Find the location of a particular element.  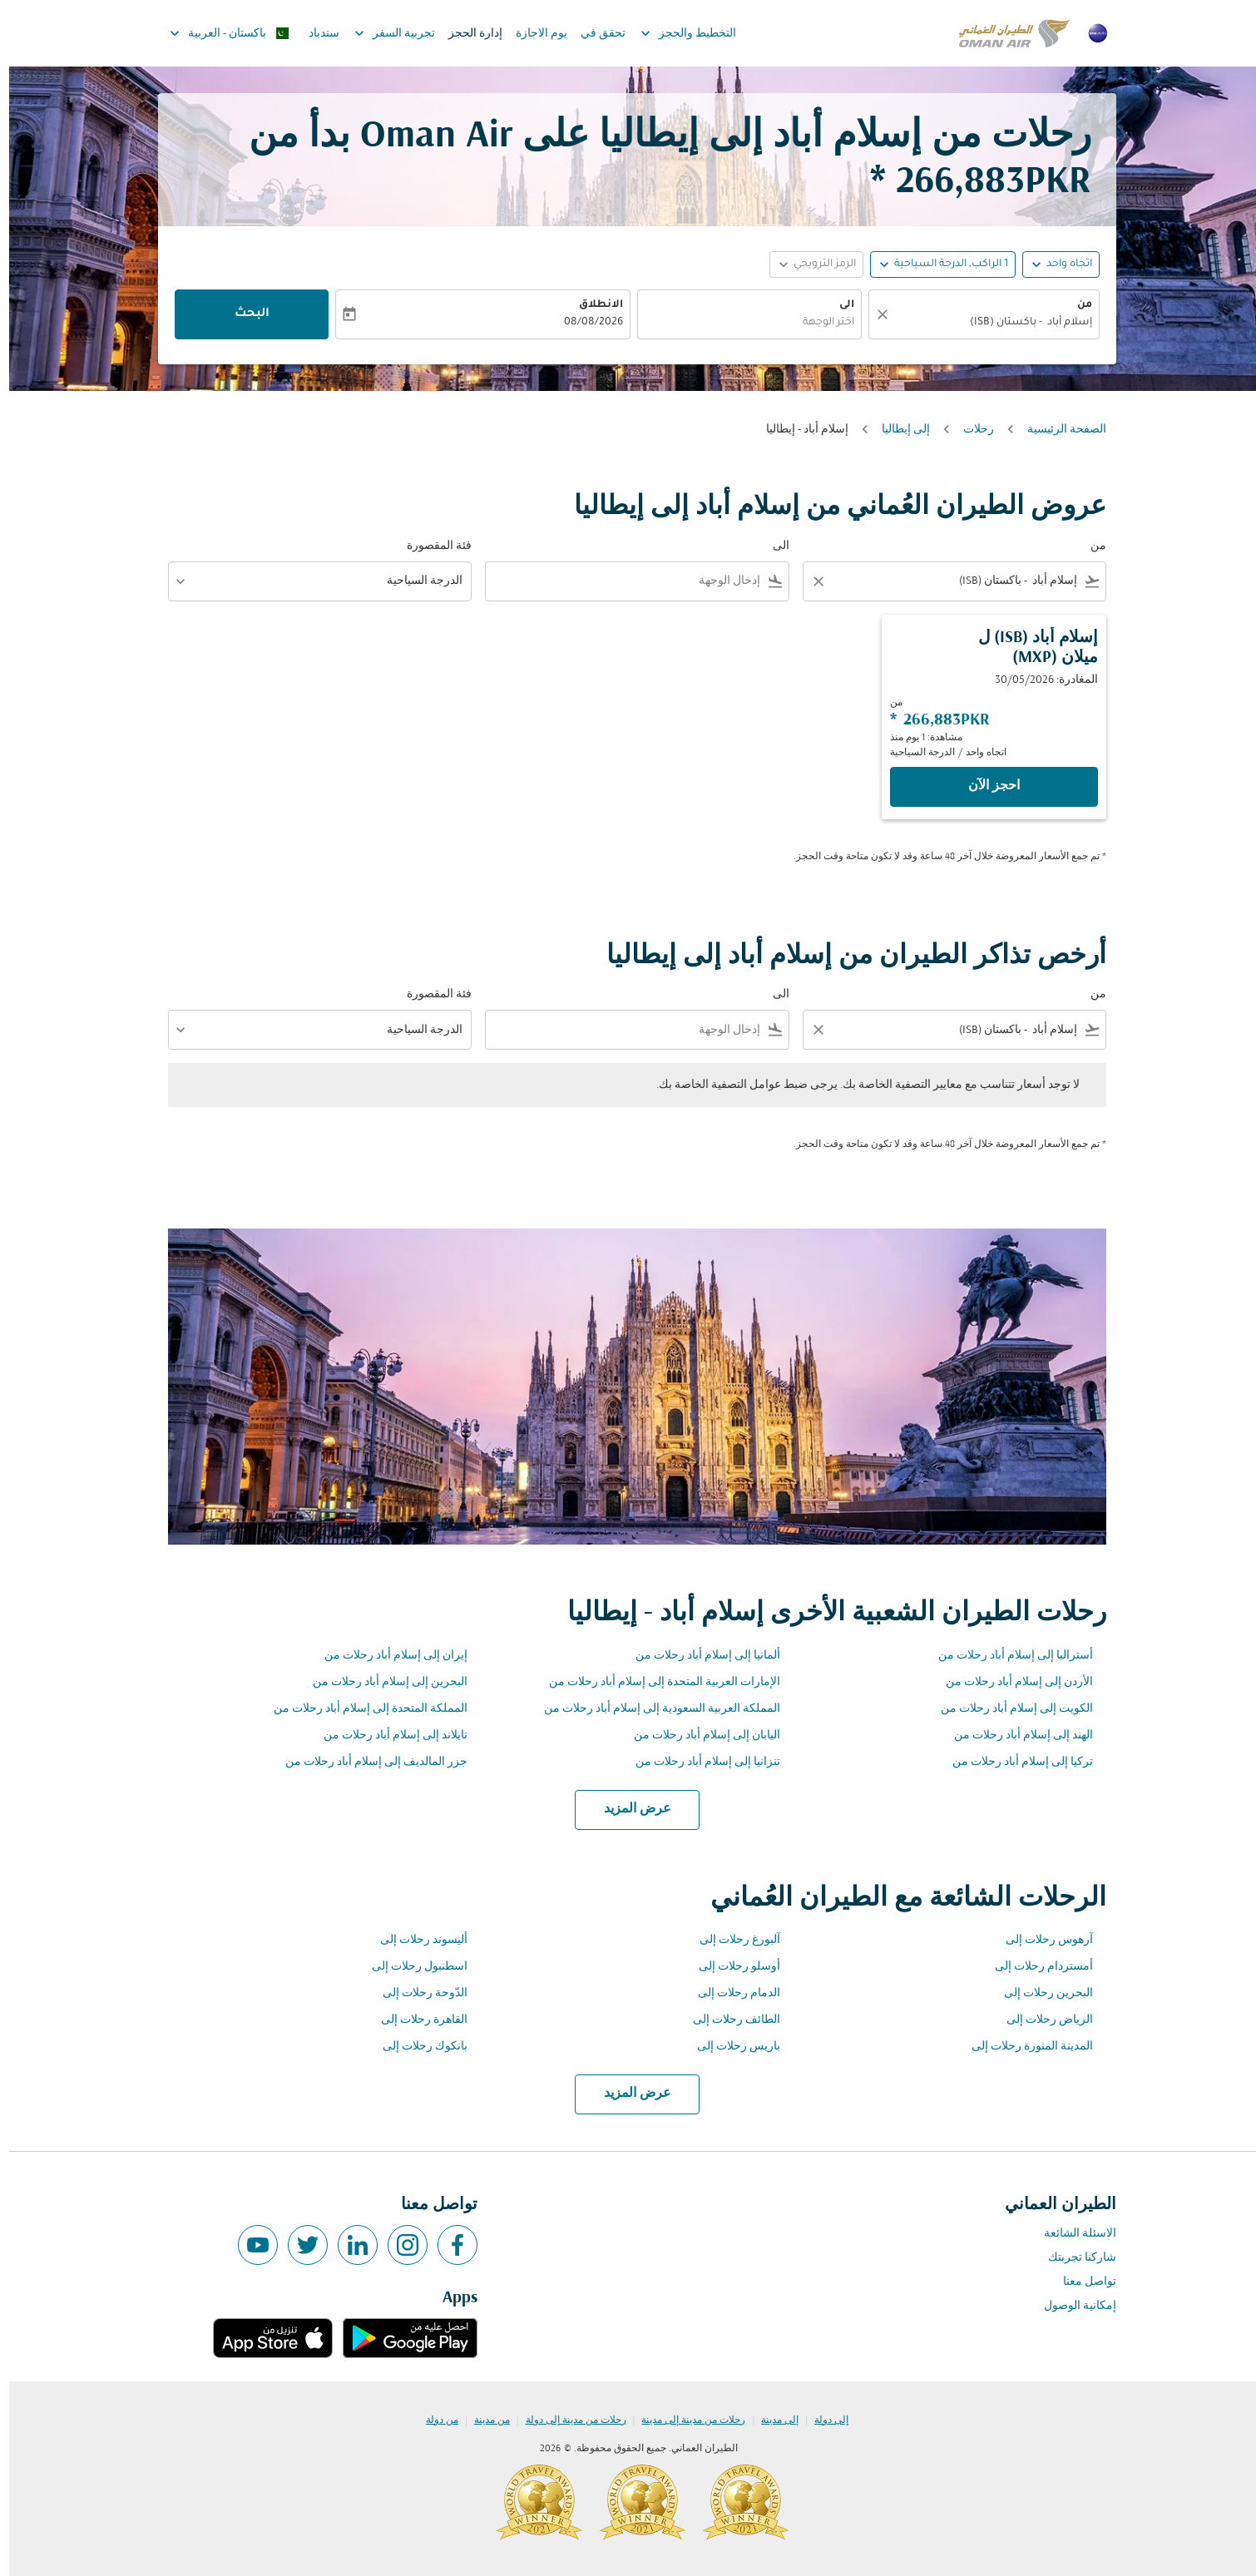

إمكانية الوصول is located at coordinates (1071, 2306).